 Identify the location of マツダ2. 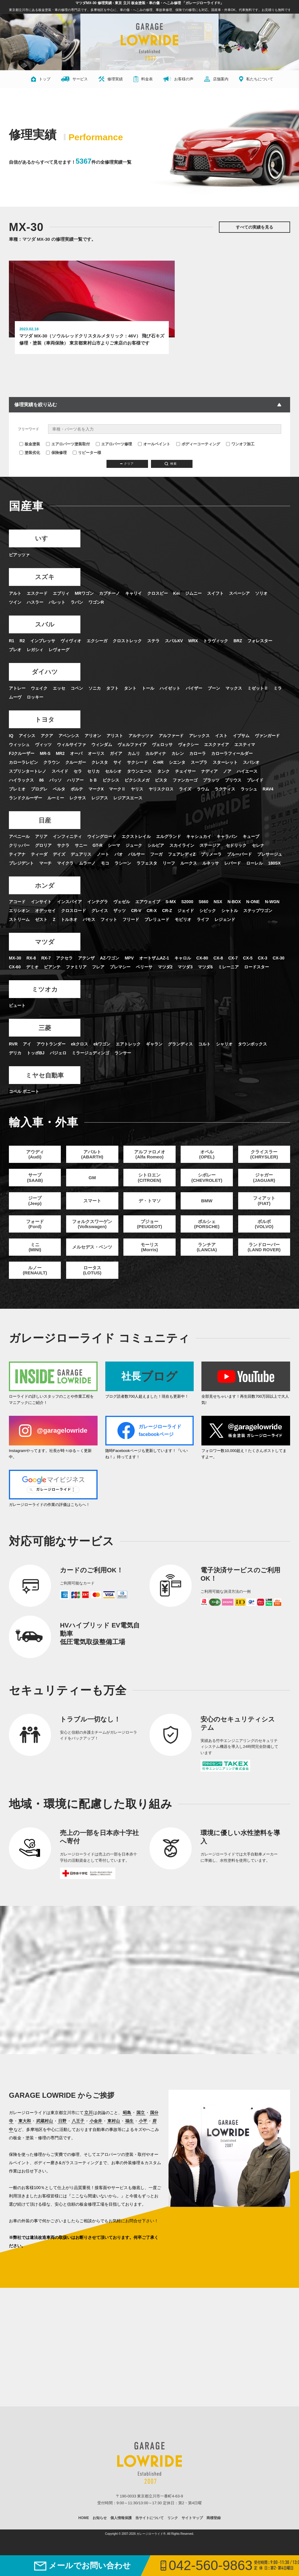
(165, 971).